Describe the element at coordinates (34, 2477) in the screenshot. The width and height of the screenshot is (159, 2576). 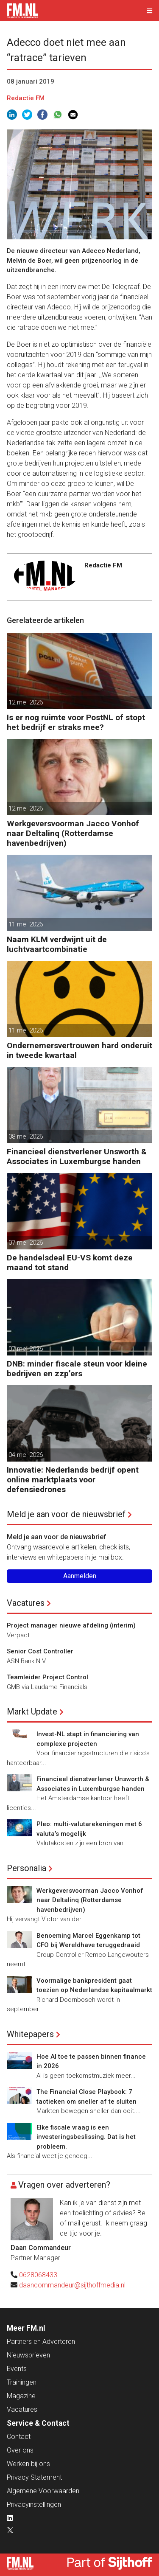
I see `Privacy Statement` at that location.